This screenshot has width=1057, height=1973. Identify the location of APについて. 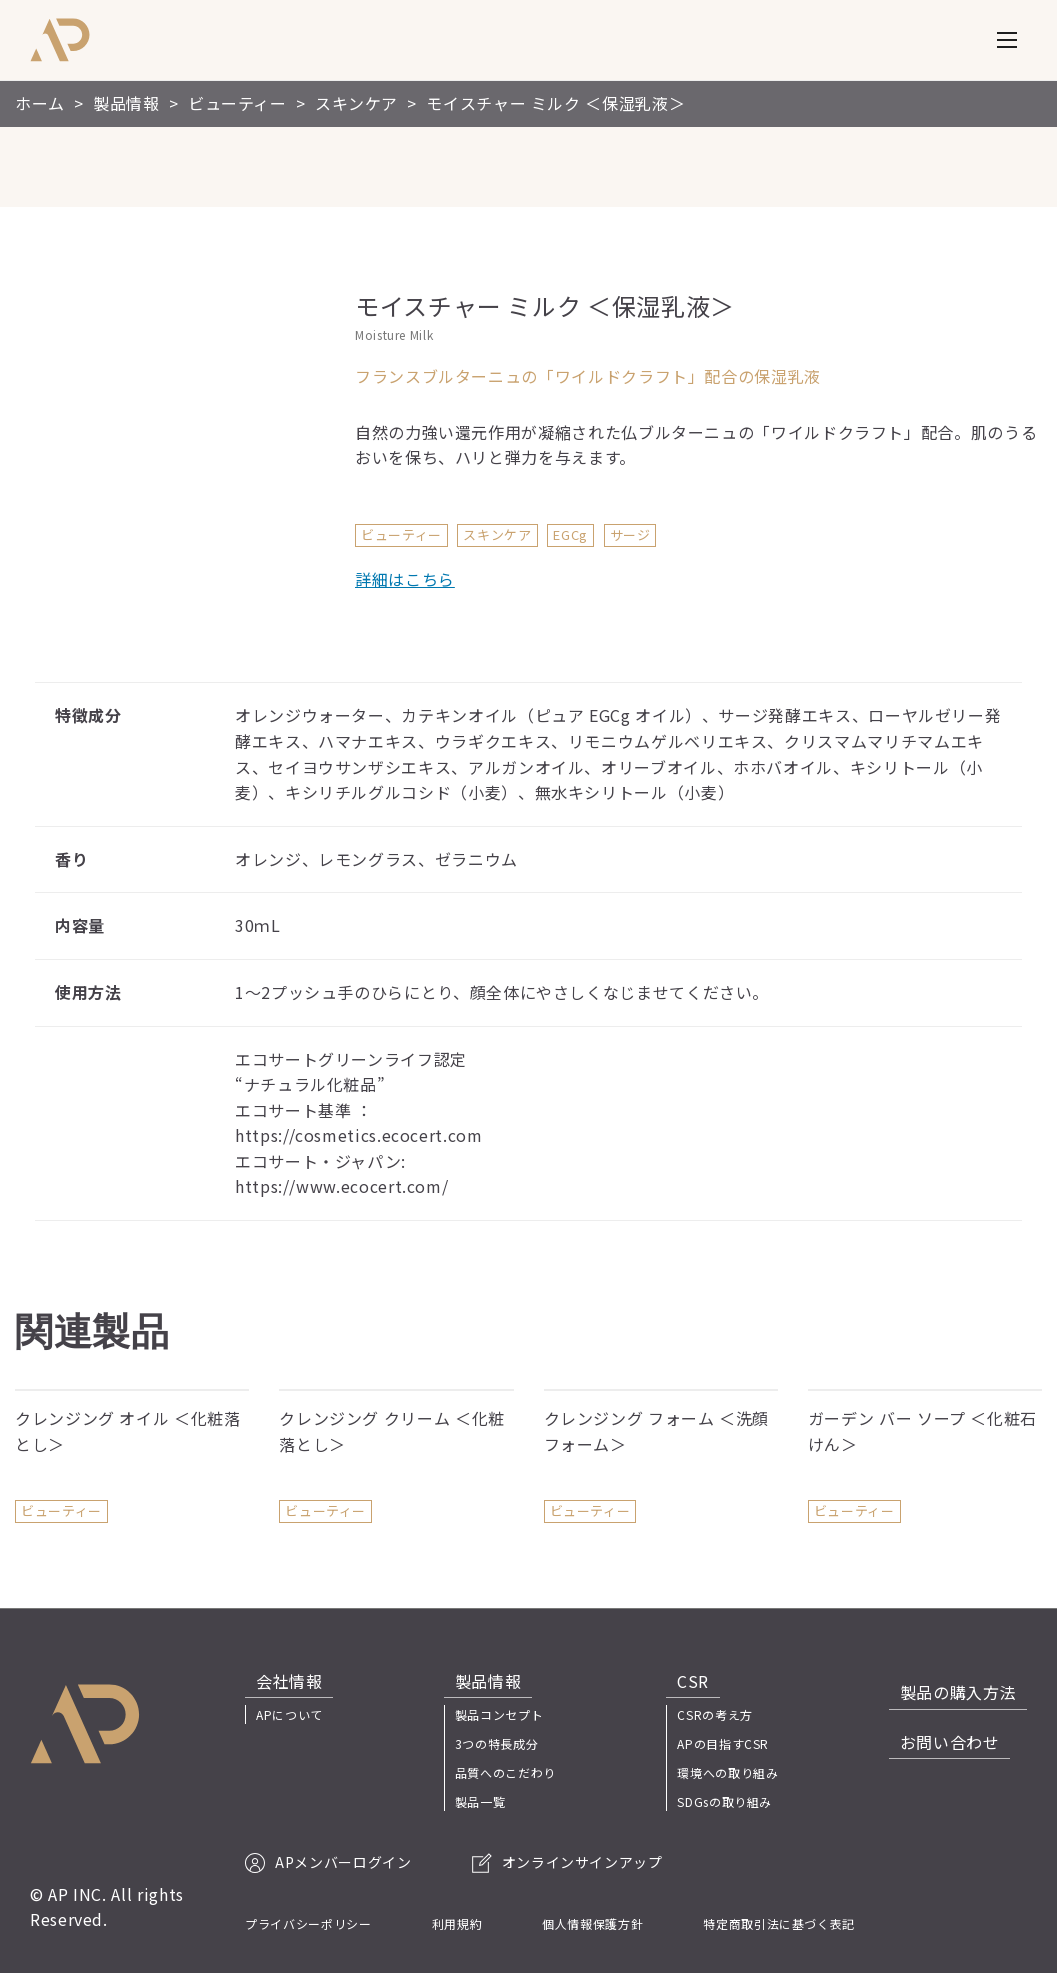
(289, 1714).